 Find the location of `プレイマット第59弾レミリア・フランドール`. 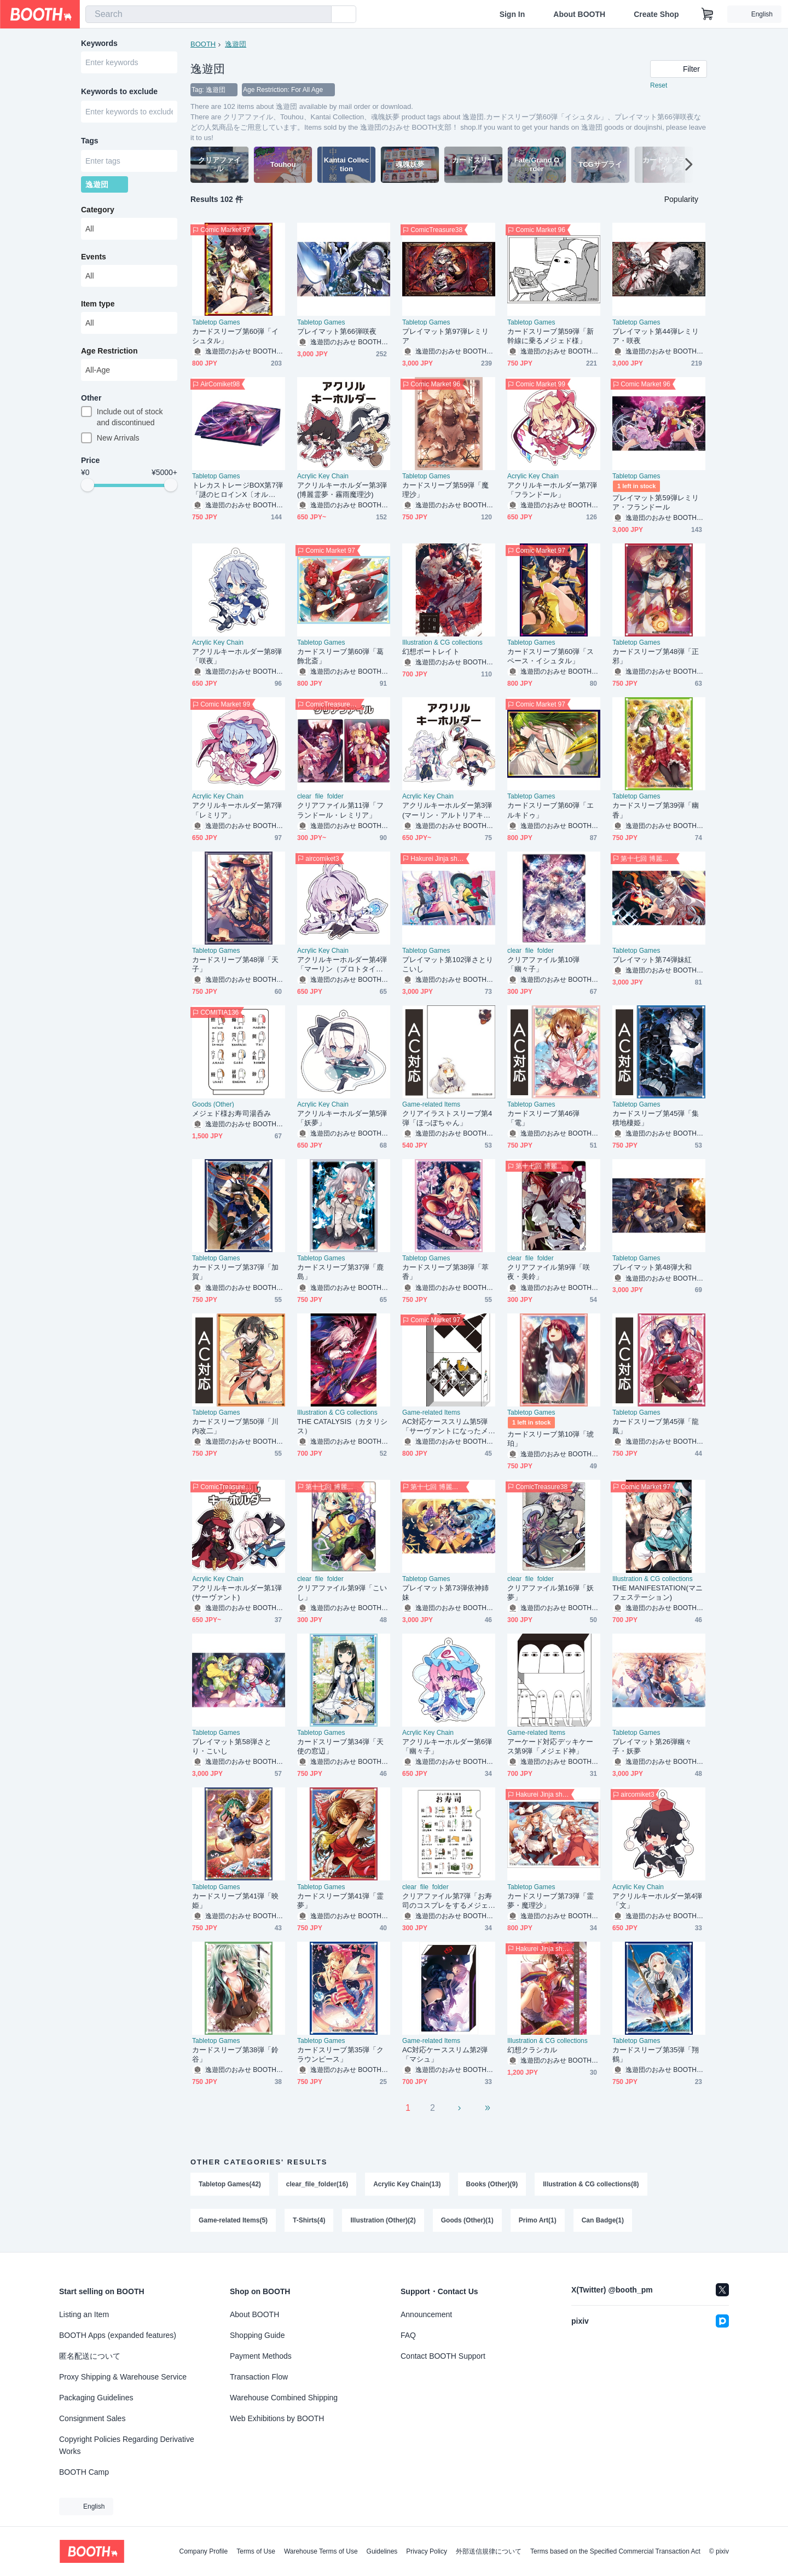

プレイマット第59弾レミリア・フランドール is located at coordinates (655, 502).